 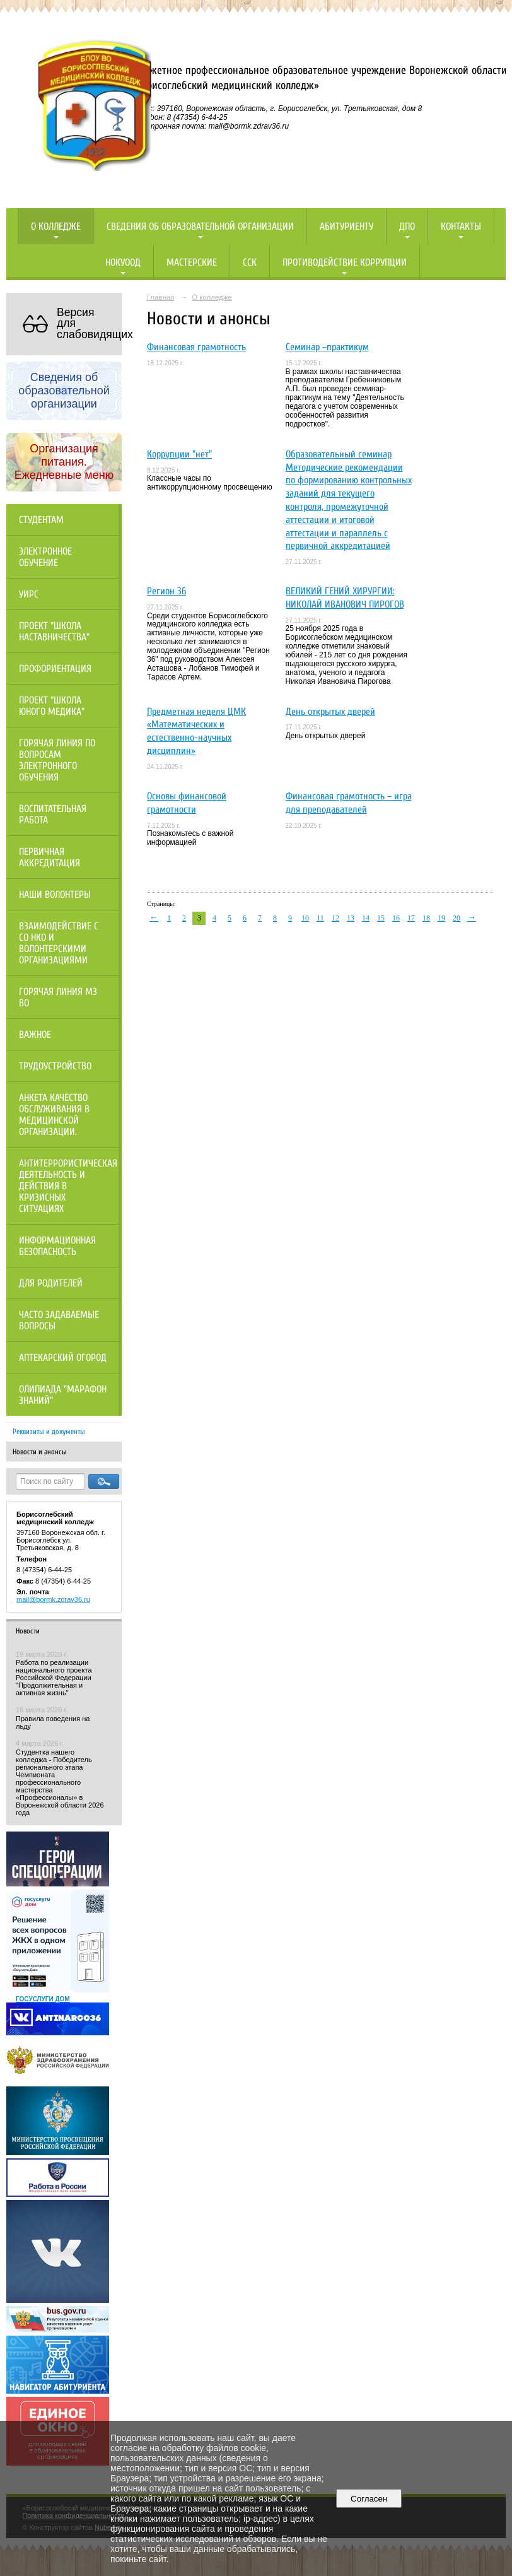 I want to click on УИРС, so click(x=28, y=594).